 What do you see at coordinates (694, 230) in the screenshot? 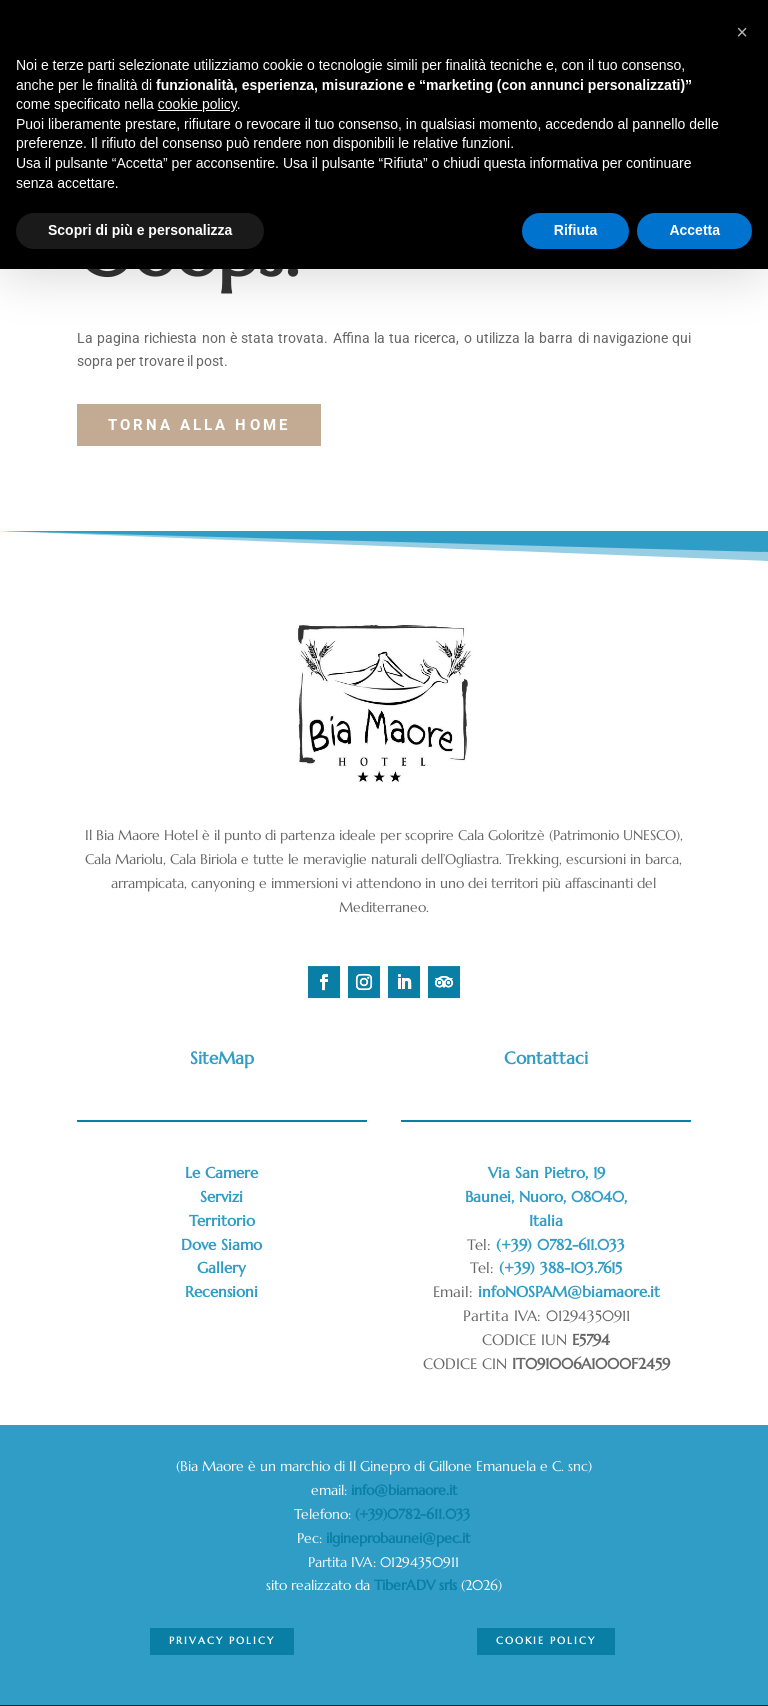
I see `Accetta [button]` at bounding box center [694, 230].